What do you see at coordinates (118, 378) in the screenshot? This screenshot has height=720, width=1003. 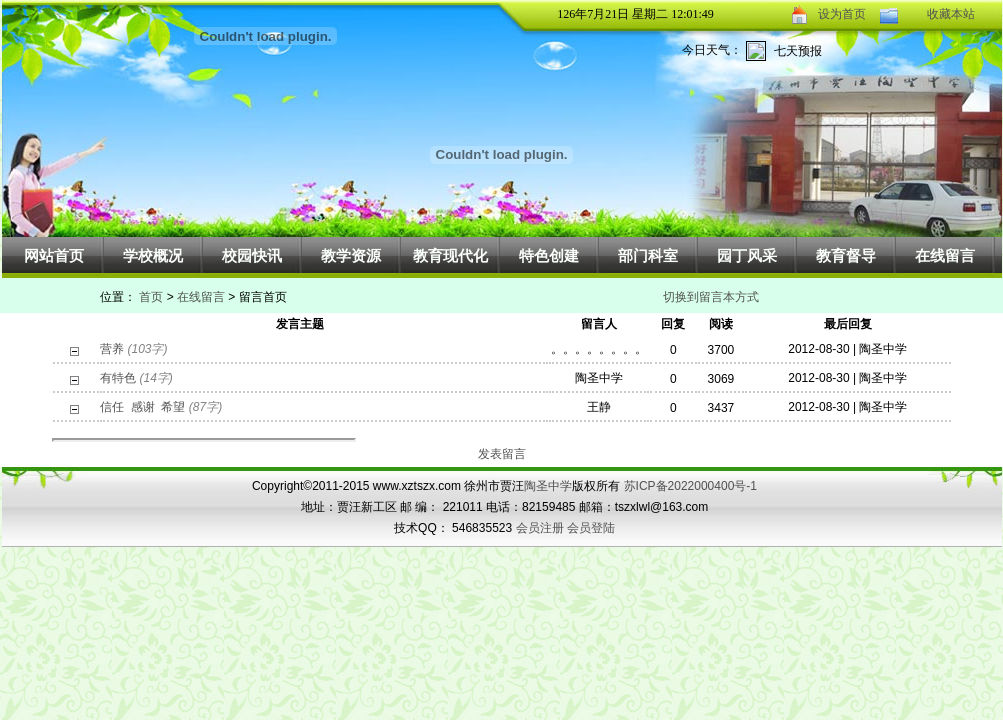 I see `有特色` at bounding box center [118, 378].